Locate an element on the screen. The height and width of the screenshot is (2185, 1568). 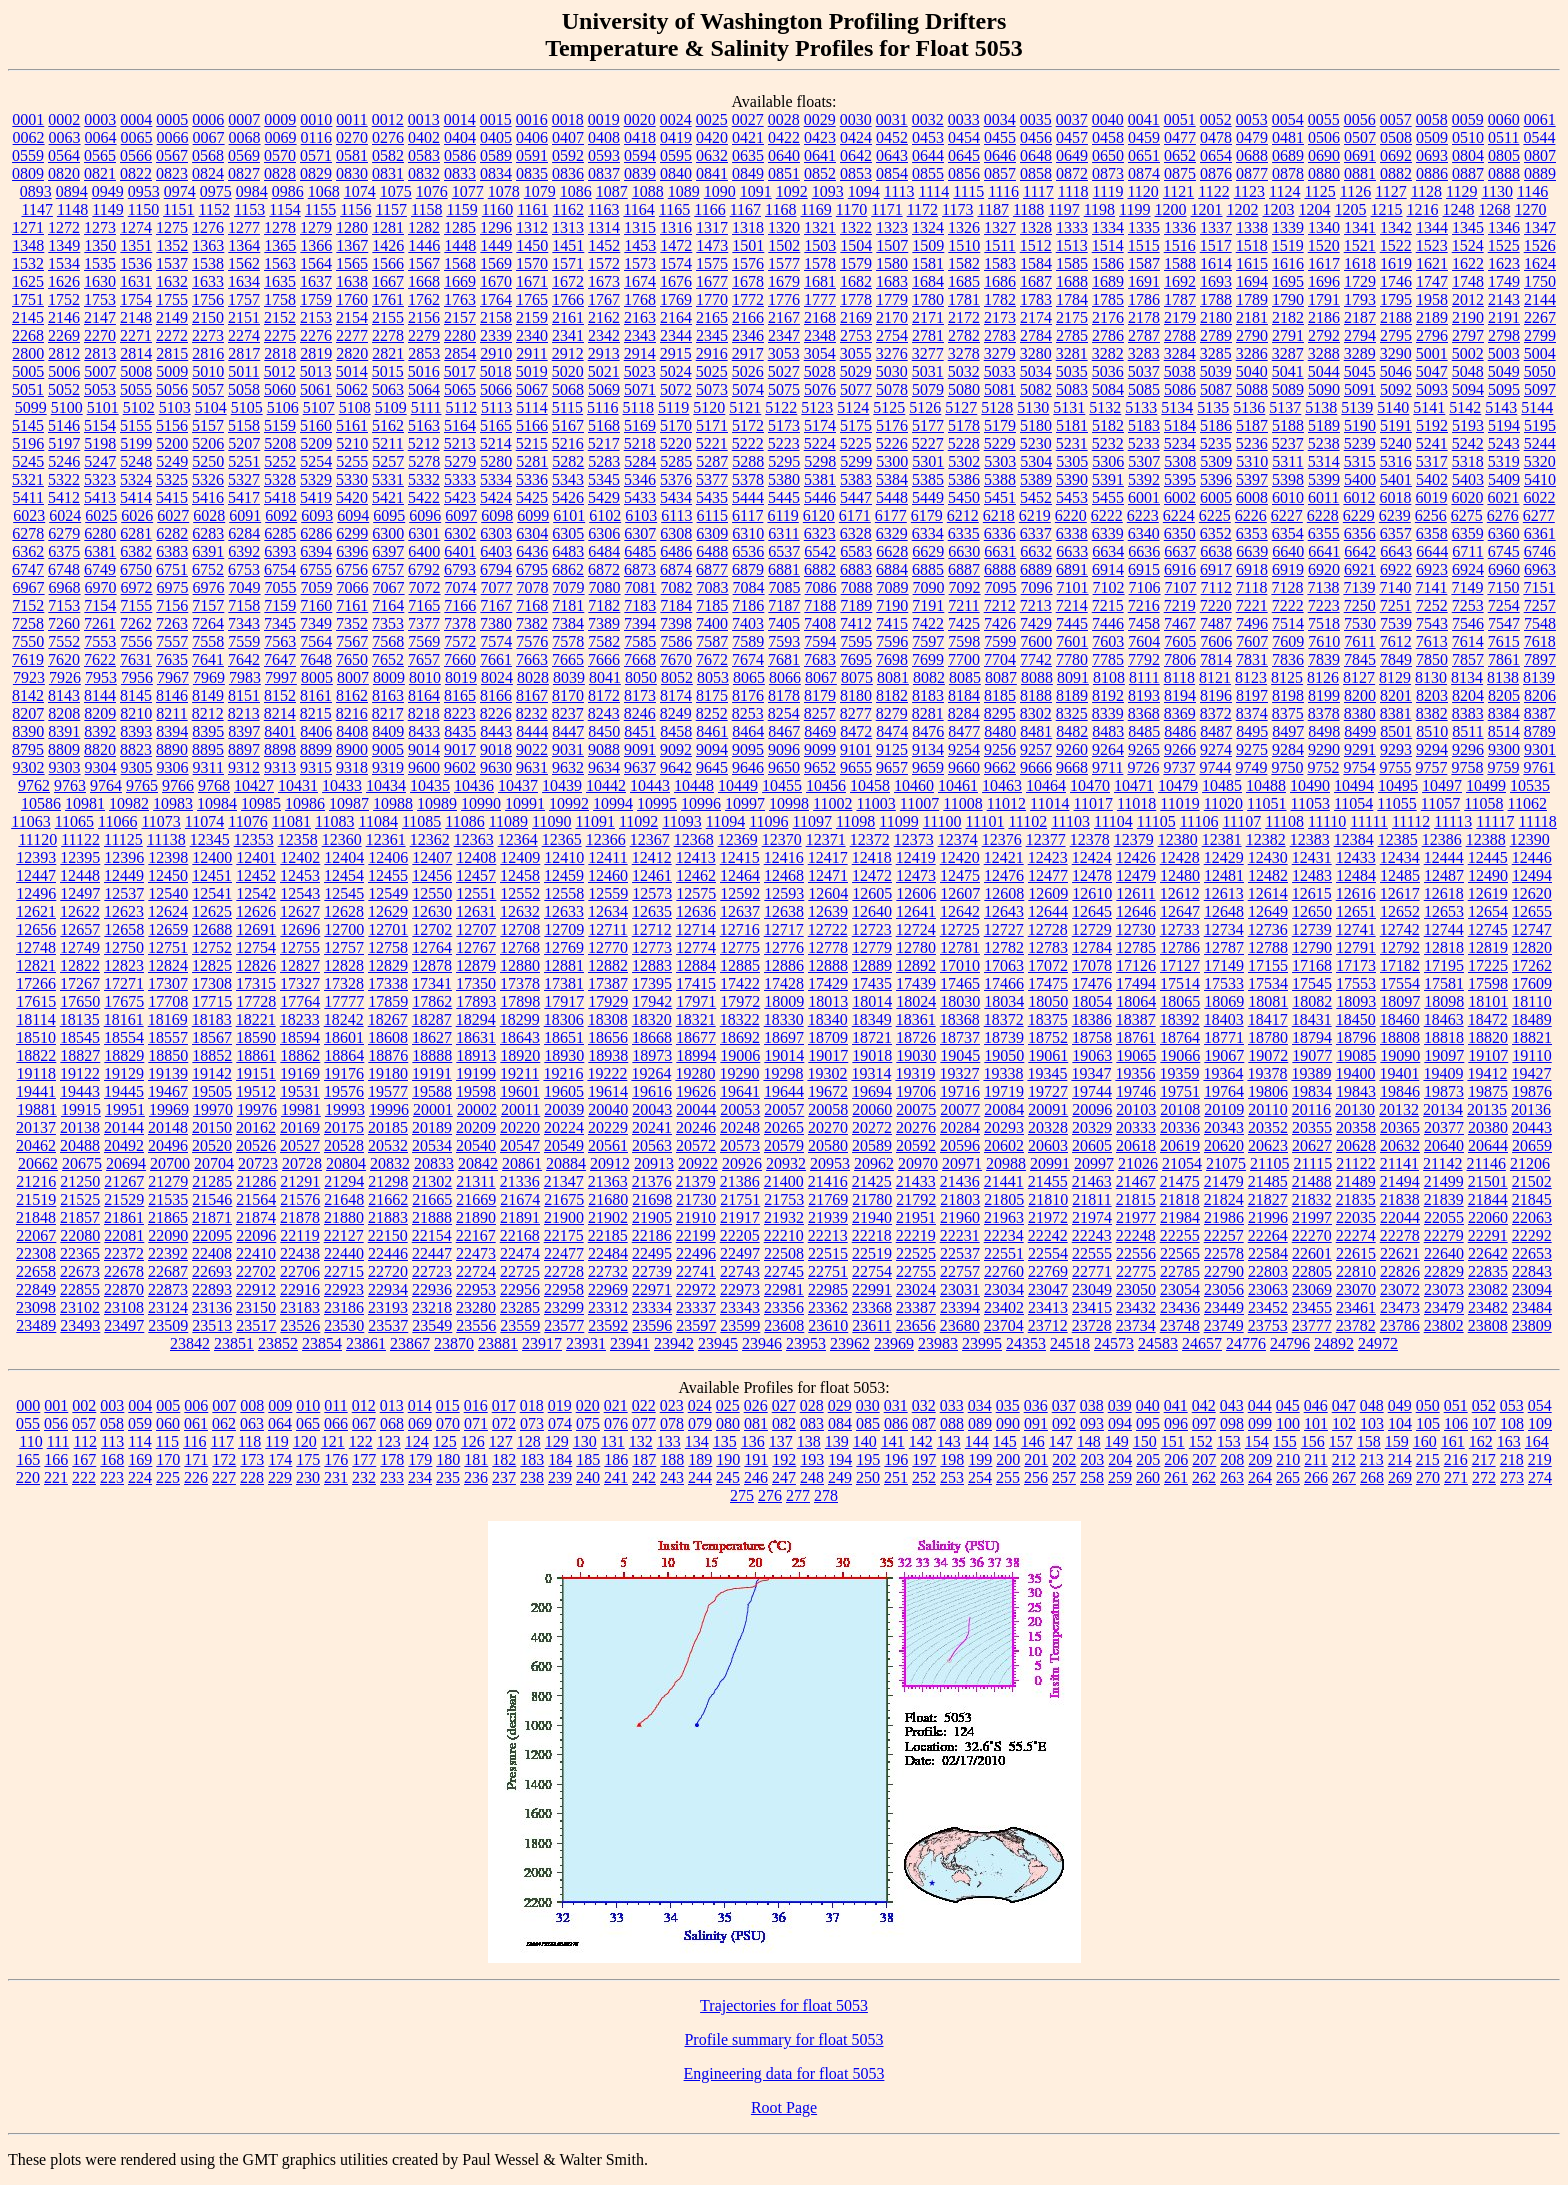
7953 is located at coordinates (101, 677).